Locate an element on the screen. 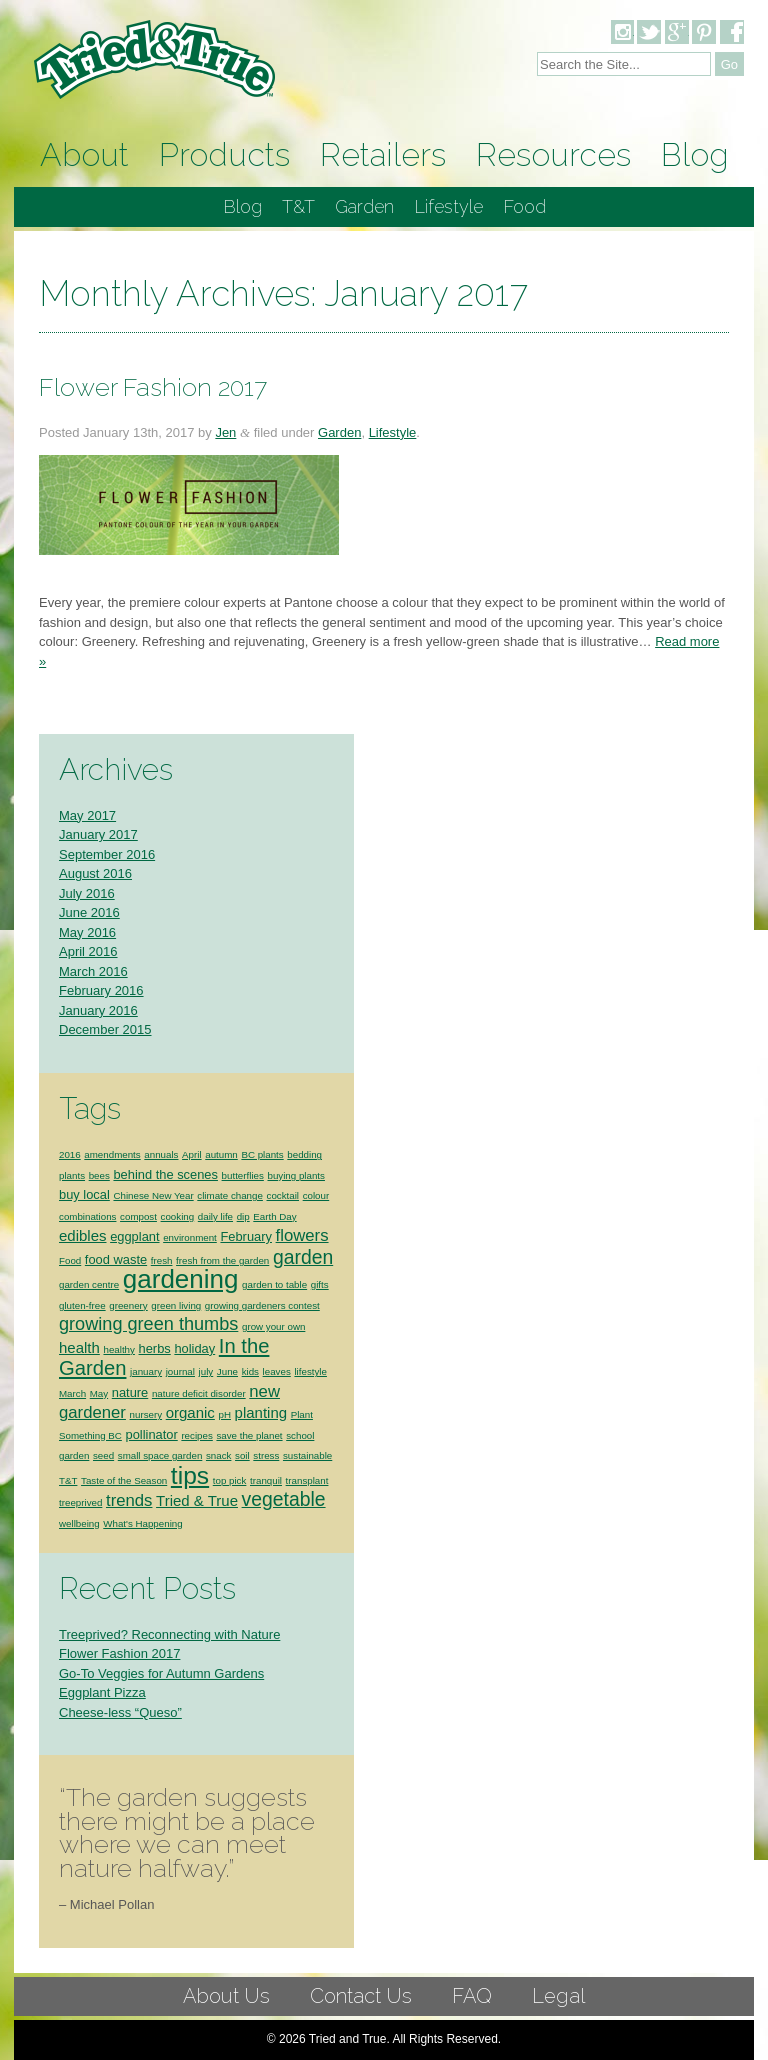 This screenshot has width=768, height=2060. nursery is located at coordinates (146, 1394).